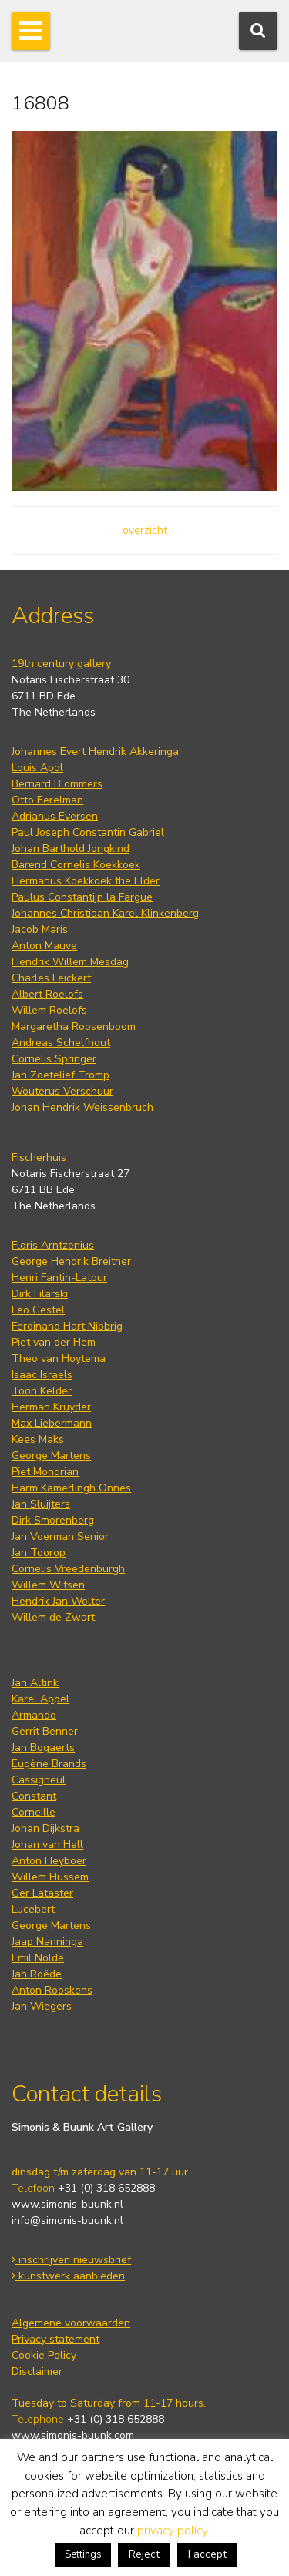 The width and height of the screenshot is (289, 2576). I want to click on Cassigneul, so click(39, 1780).